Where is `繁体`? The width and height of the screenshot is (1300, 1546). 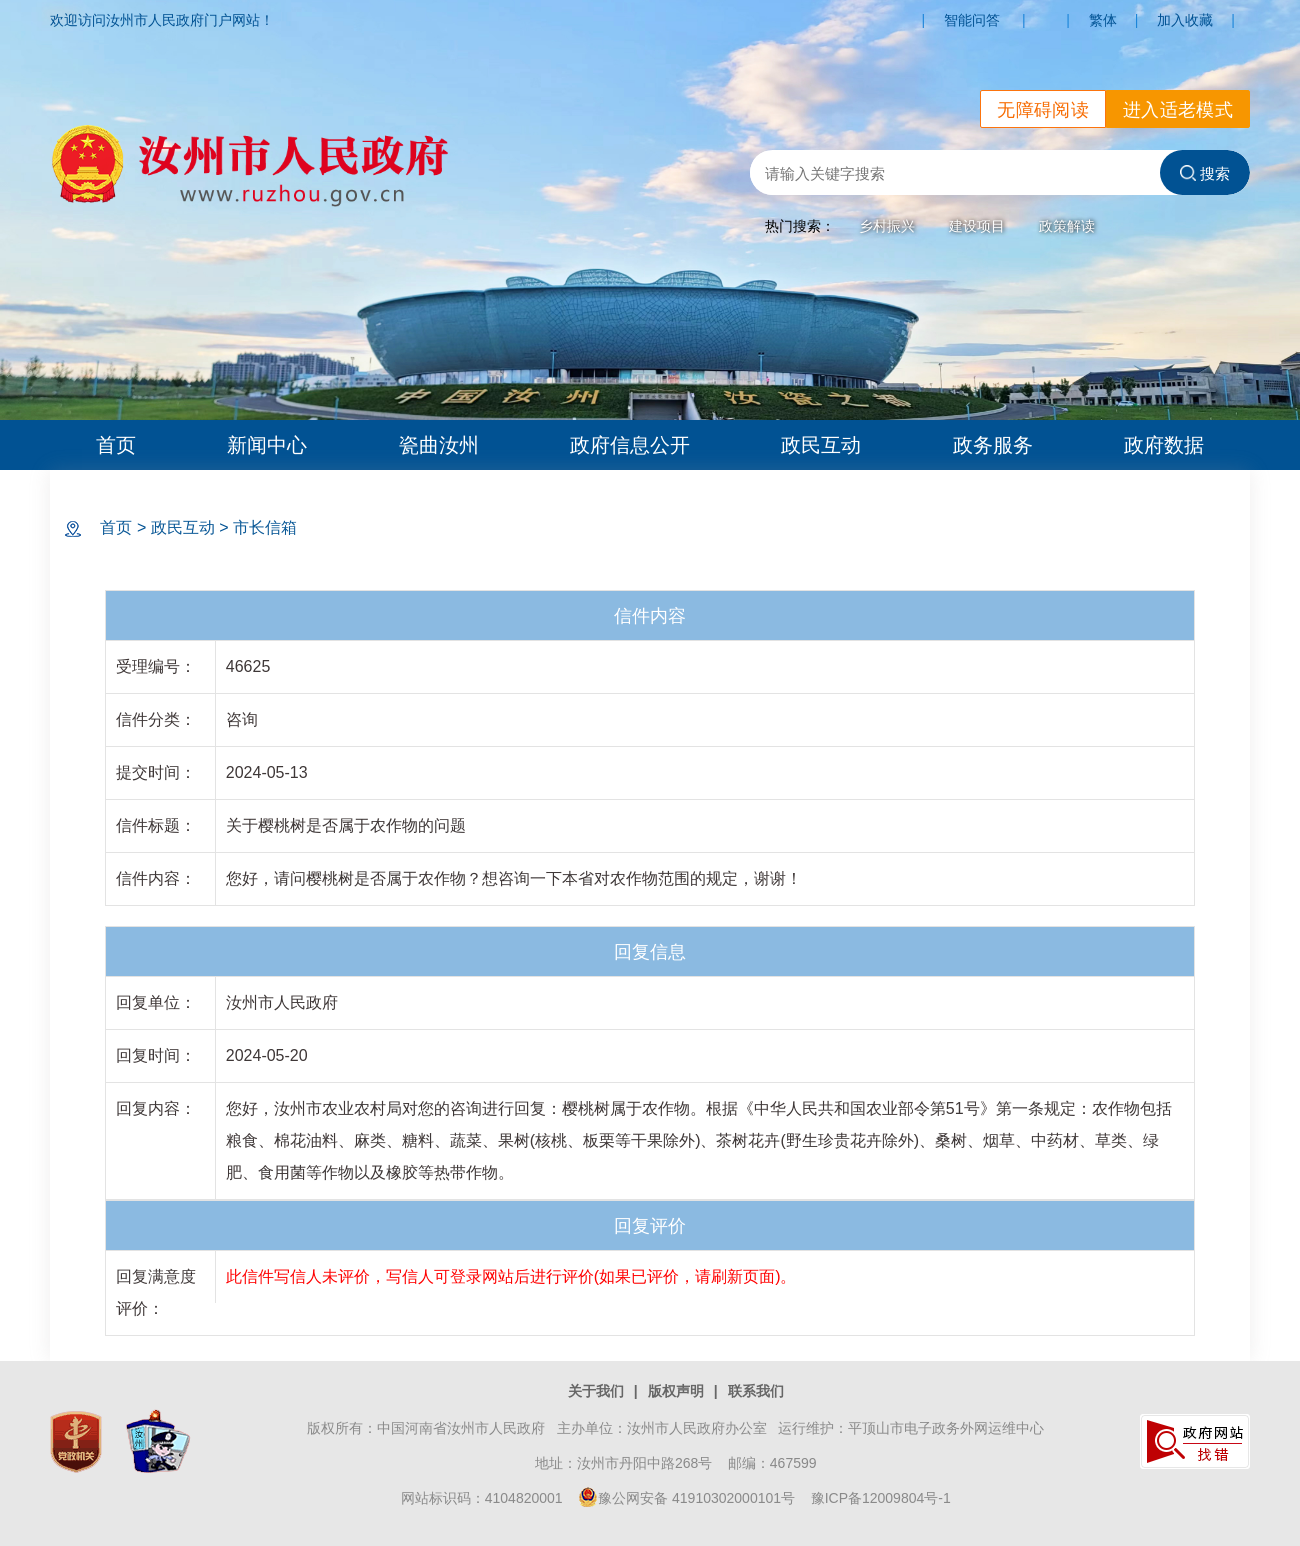 繁体 is located at coordinates (1103, 20).